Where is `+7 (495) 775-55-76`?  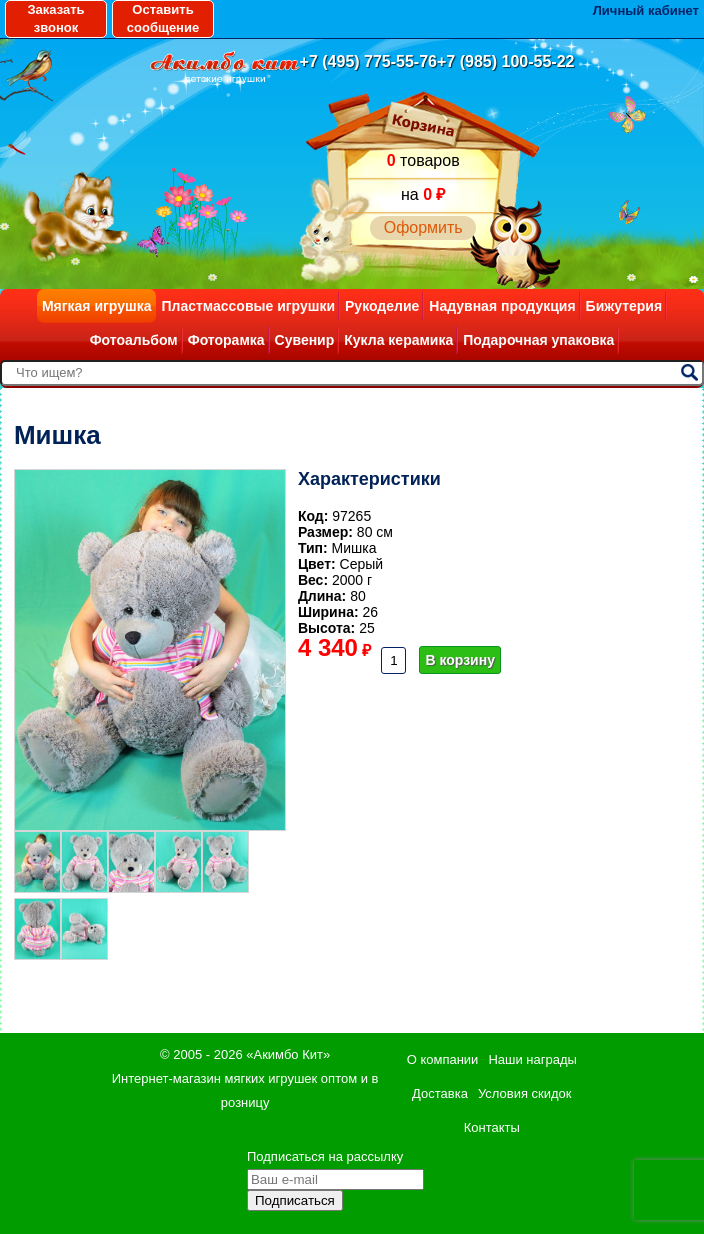
+7 (495) 775-55-76 is located at coordinates (368, 61).